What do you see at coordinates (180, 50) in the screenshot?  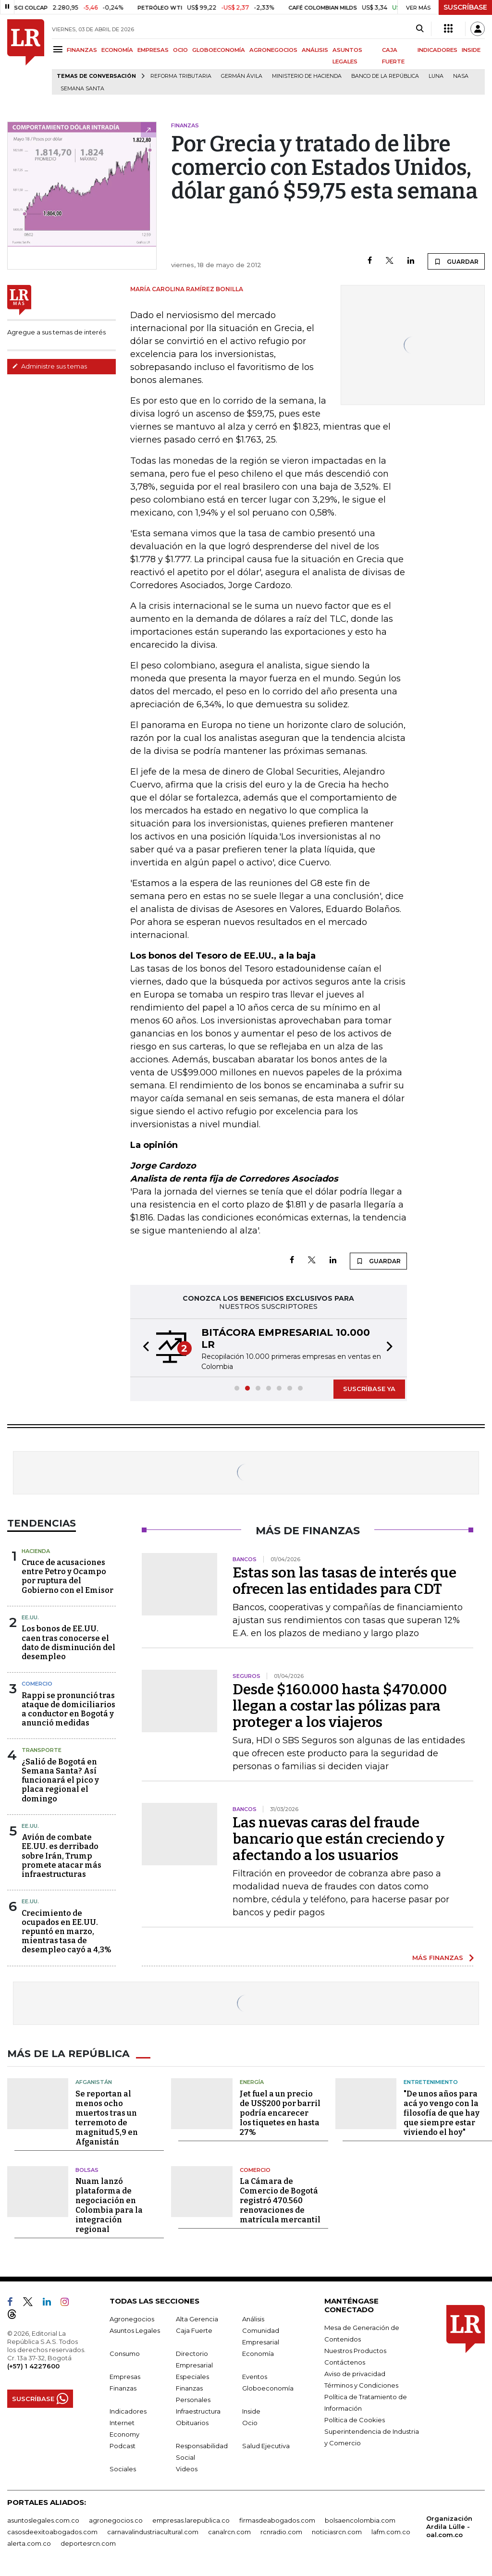 I see `OCIO` at bounding box center [180, 50].